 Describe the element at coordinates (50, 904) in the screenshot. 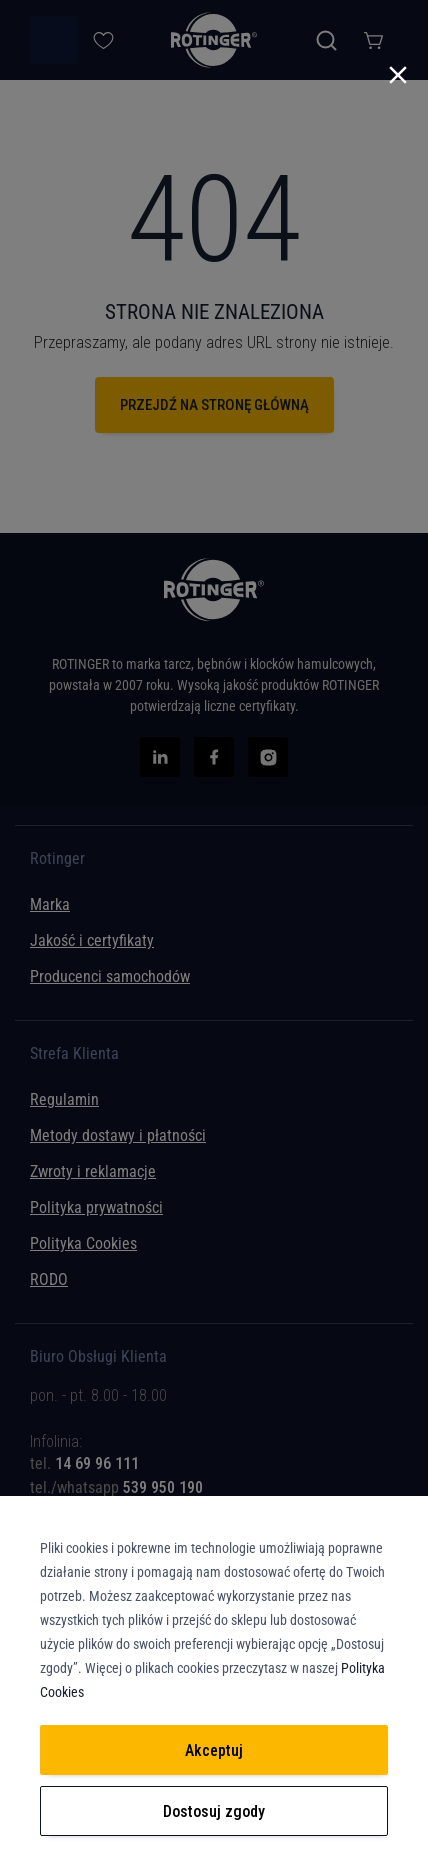

I see `Marka` at that location.